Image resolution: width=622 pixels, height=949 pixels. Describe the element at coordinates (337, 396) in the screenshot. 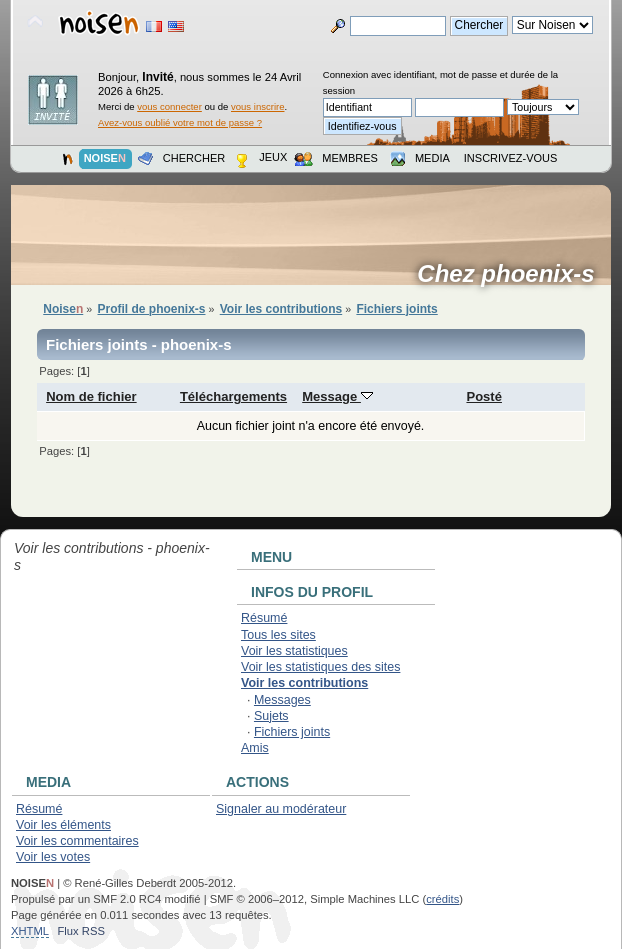

I see `Message` at that location.